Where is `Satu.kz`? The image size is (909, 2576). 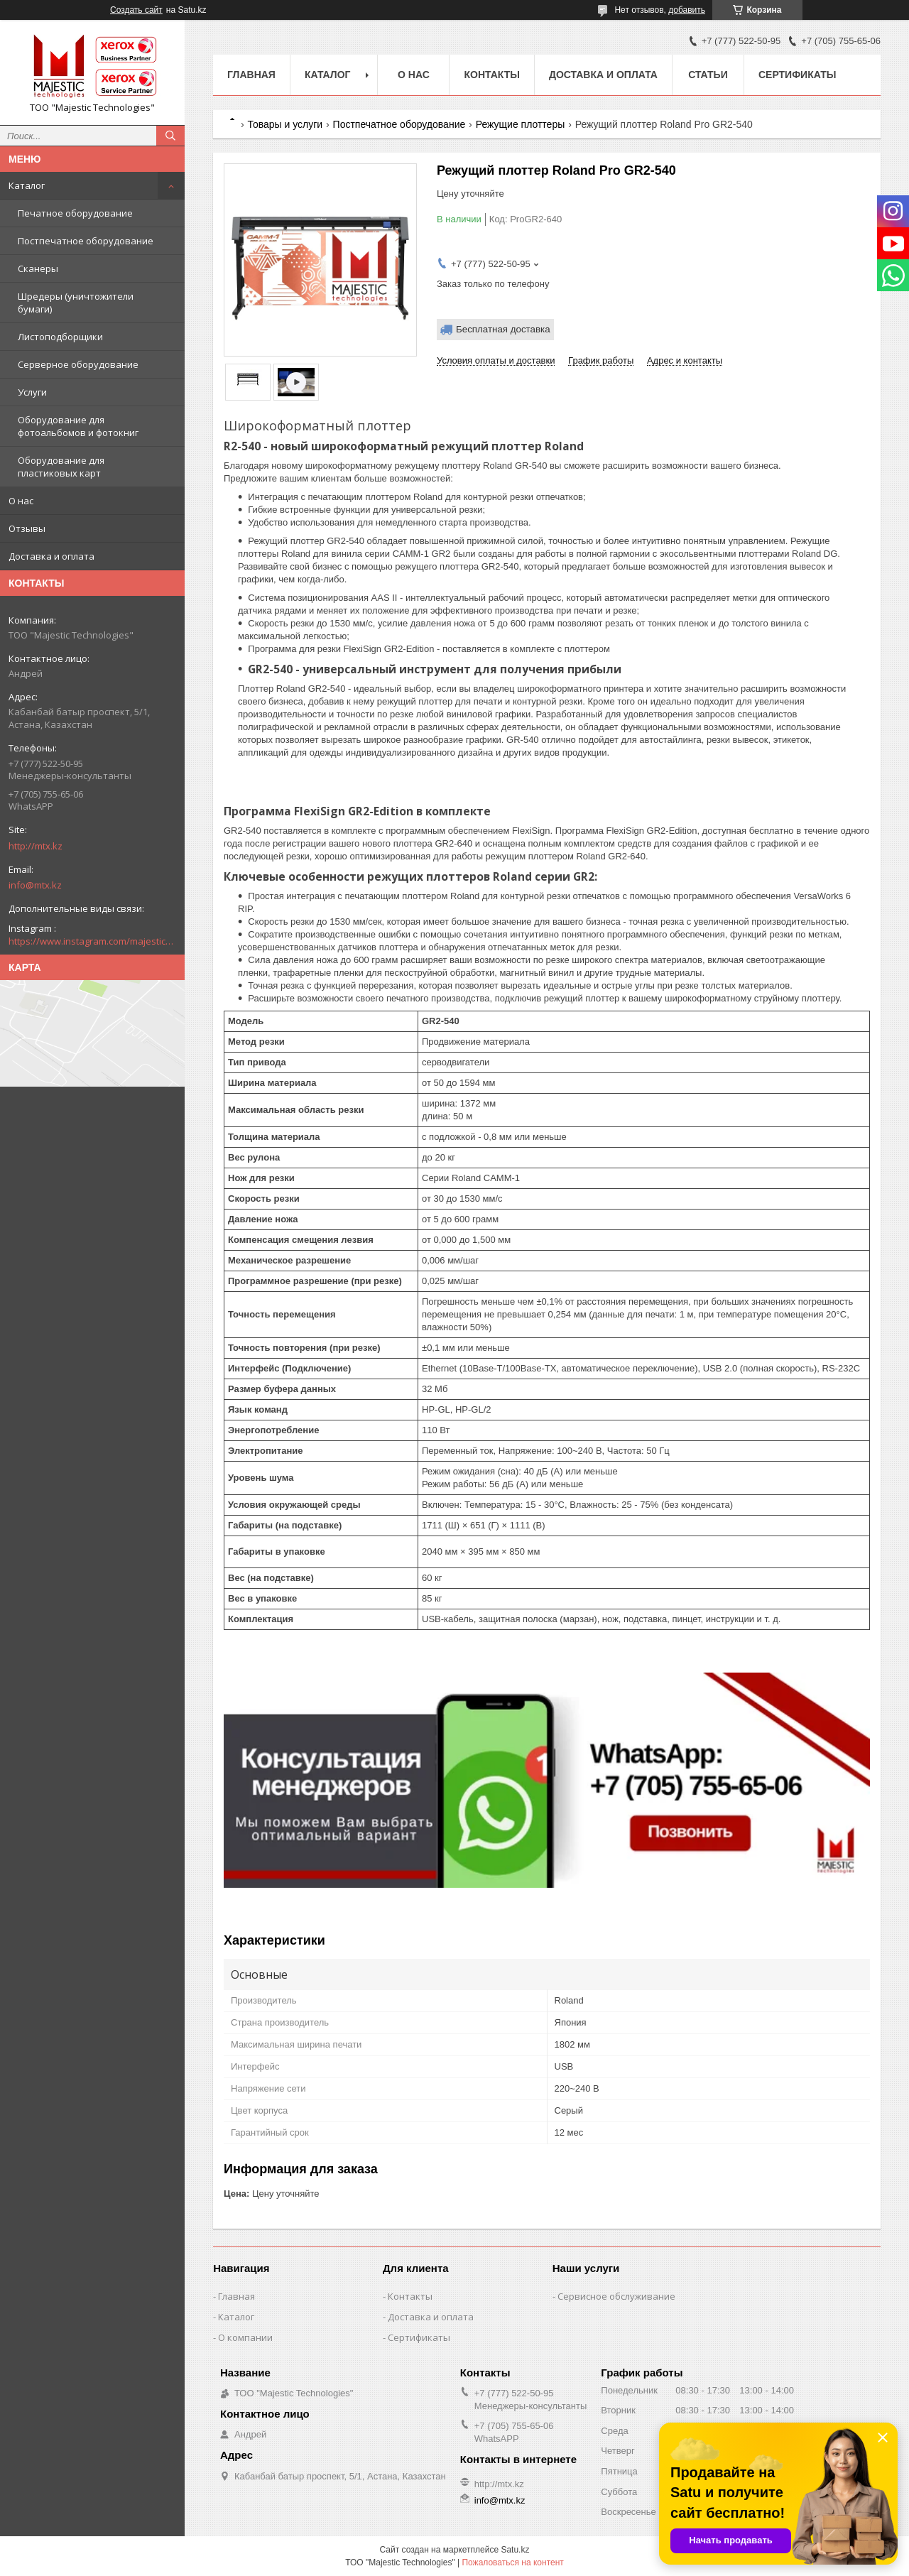 Satu.kz is located at coordinates (515, 2550).